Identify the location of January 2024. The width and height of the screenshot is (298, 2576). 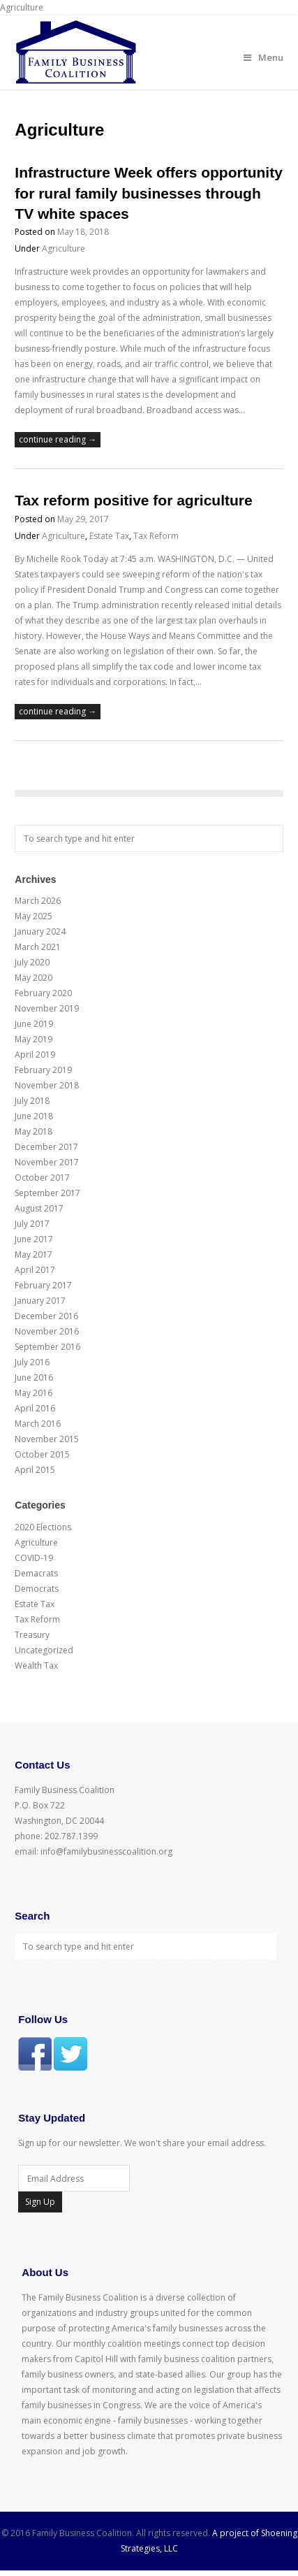
(40, 931).